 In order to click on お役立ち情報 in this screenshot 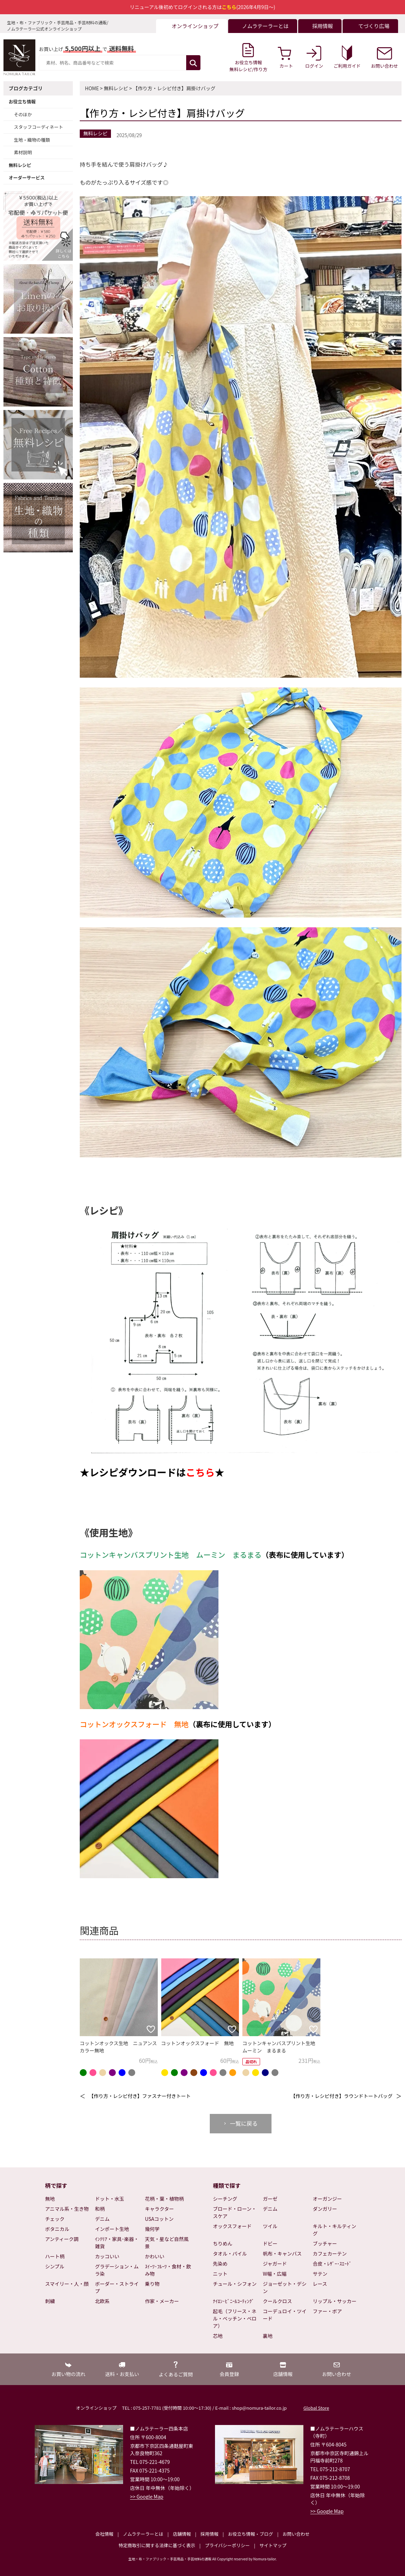, I will do `click(22, 101)`.